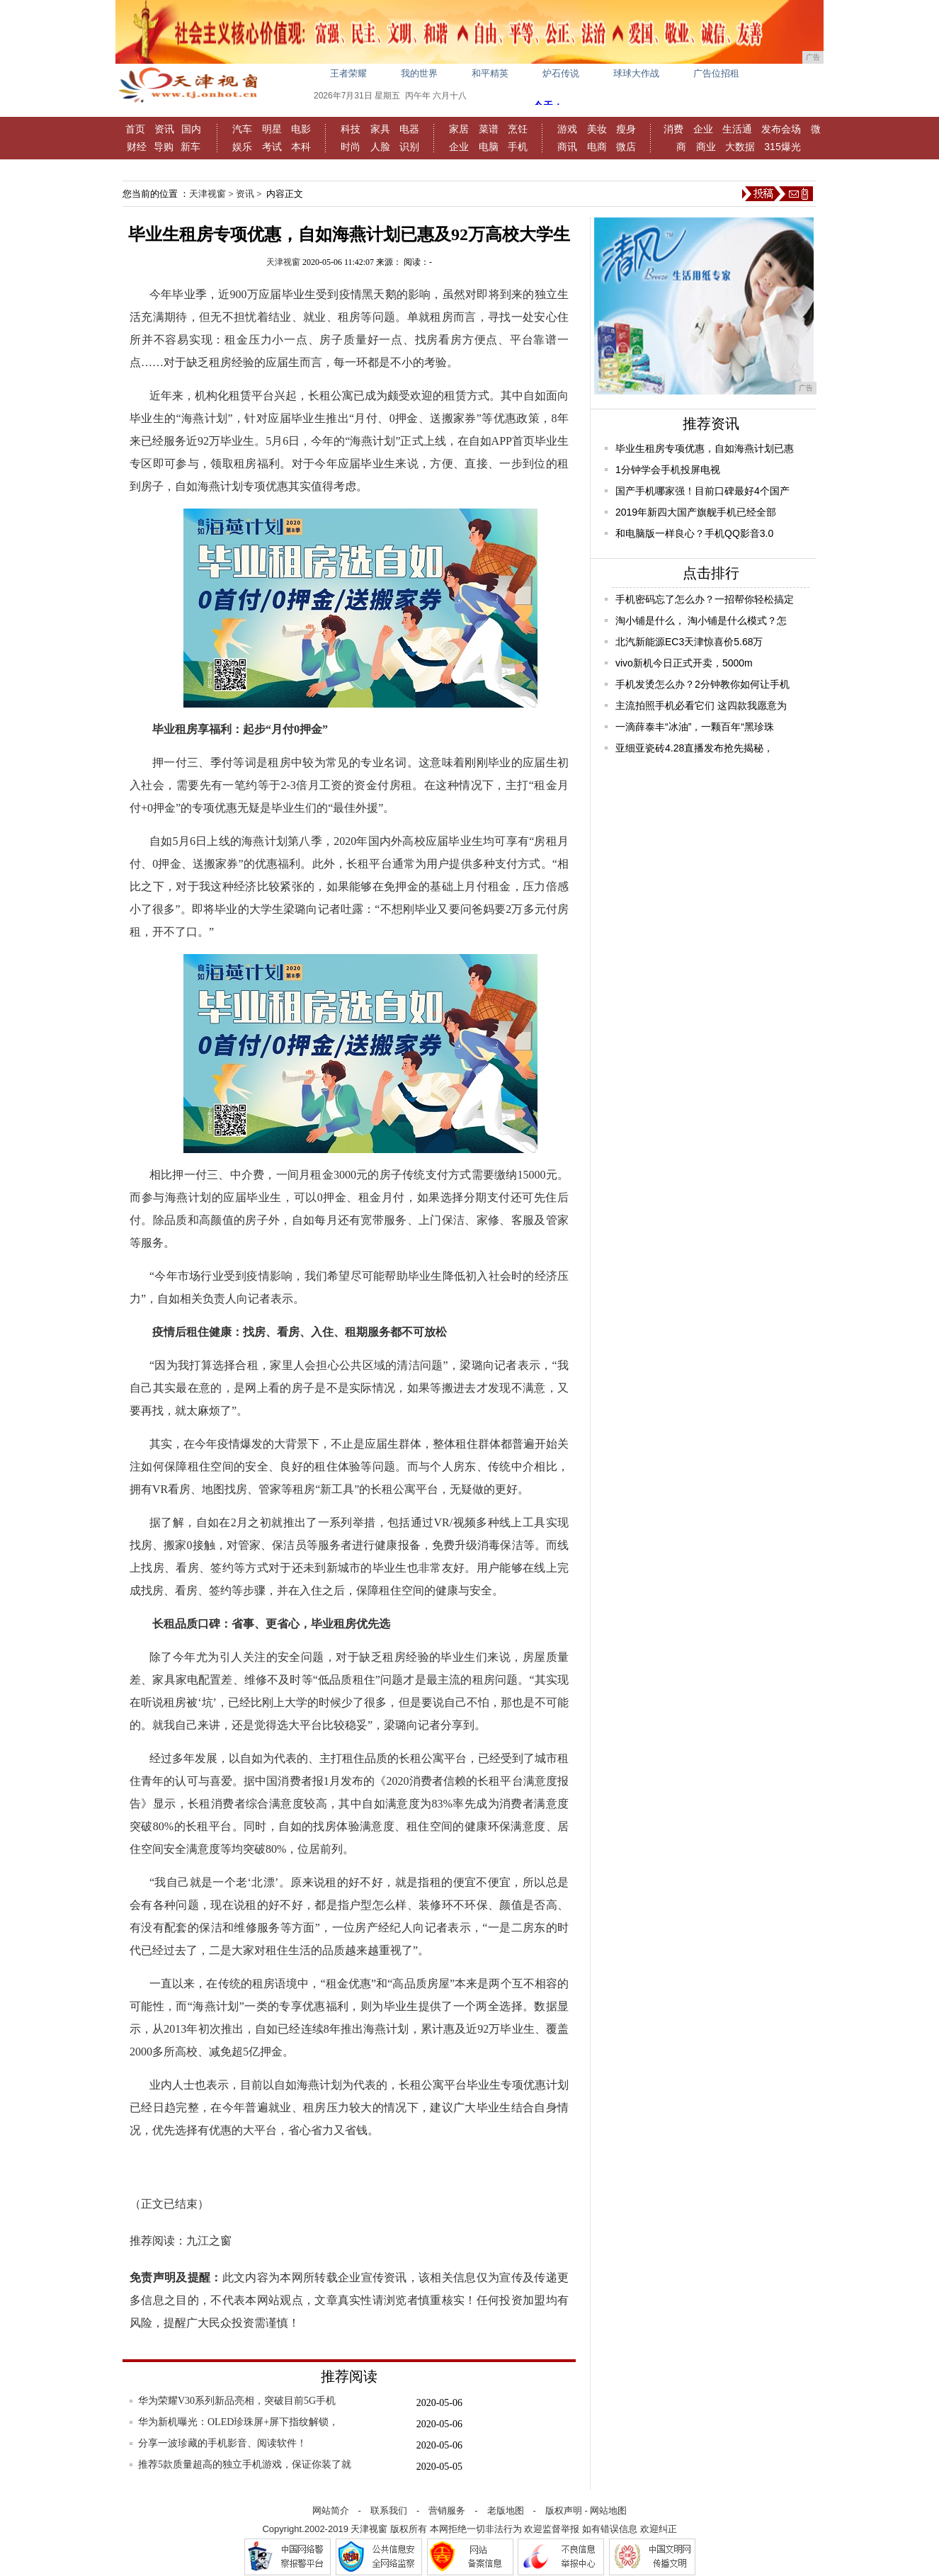 Image resolution: width=939 pixels, height=2576 pixels. Describe the element at coordinates (636, 73) in the screenshot. I see `球球大作战` at that location.